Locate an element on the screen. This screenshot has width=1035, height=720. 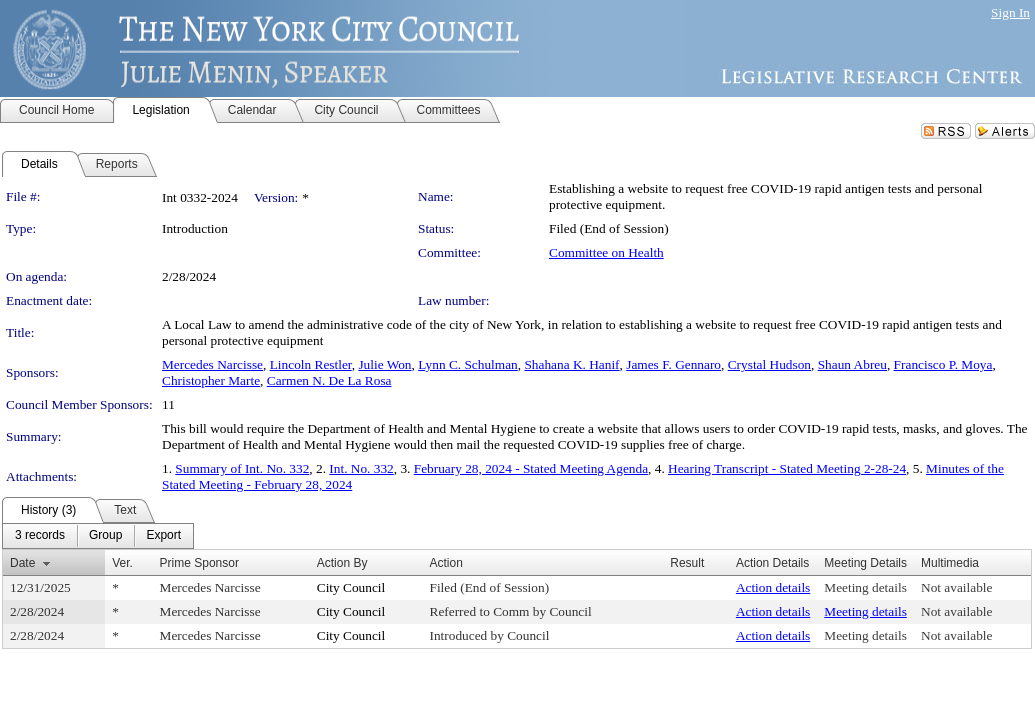
Crystal Hudson is located at coordinates (769, 364).